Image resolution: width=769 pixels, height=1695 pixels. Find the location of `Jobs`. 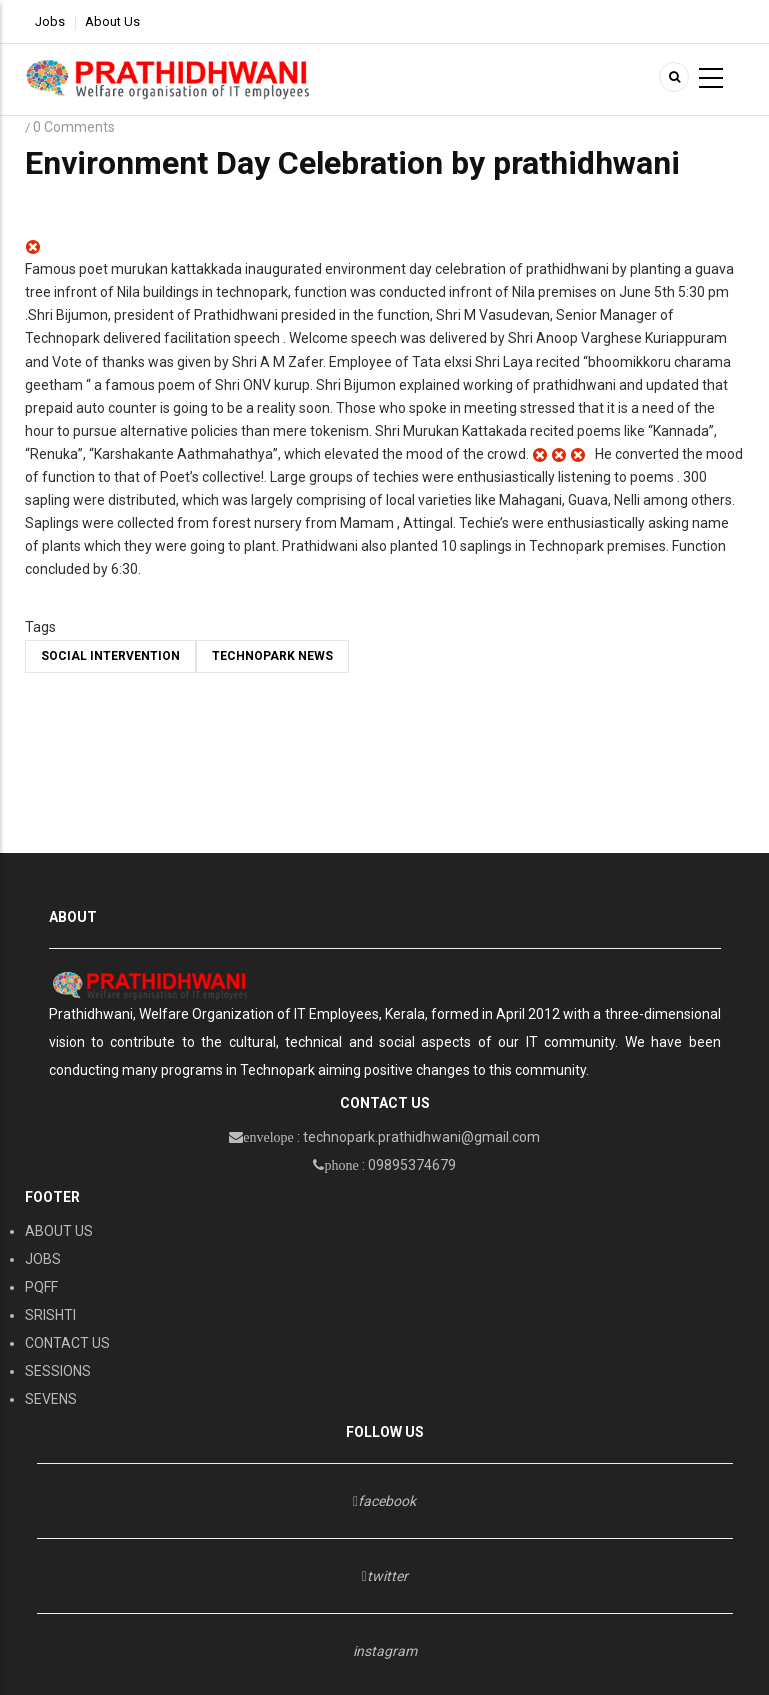

Jobs is located at coordinates (50, 21).